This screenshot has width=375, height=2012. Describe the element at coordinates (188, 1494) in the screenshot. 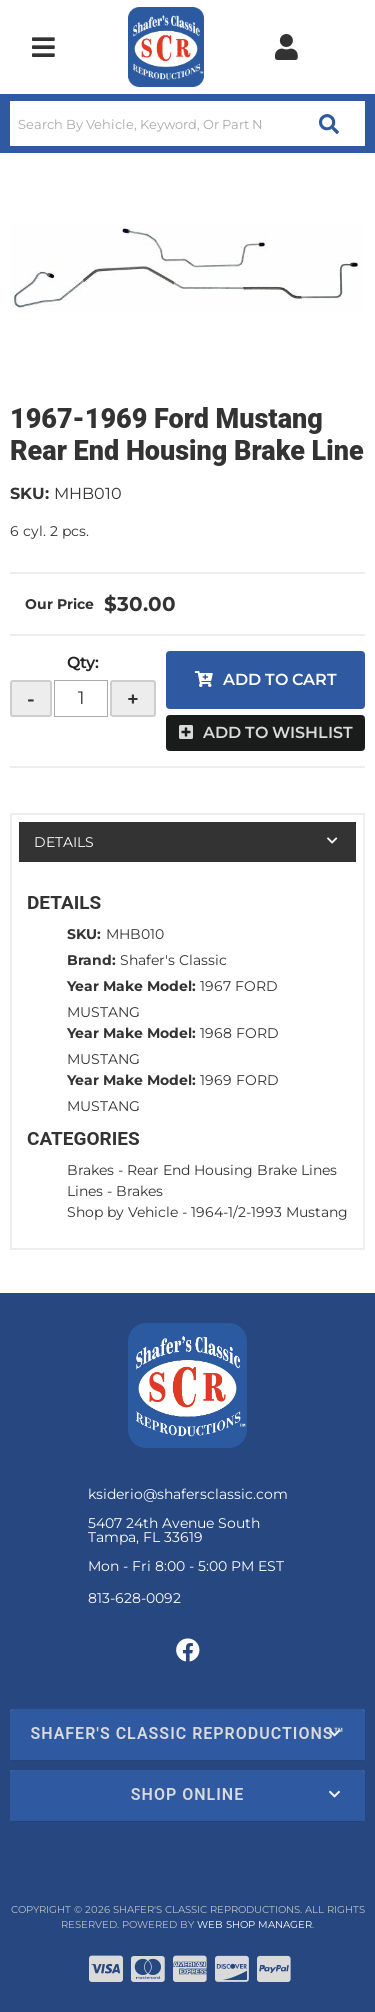

I see `ksiderio@shafersclassic.com` at that location.